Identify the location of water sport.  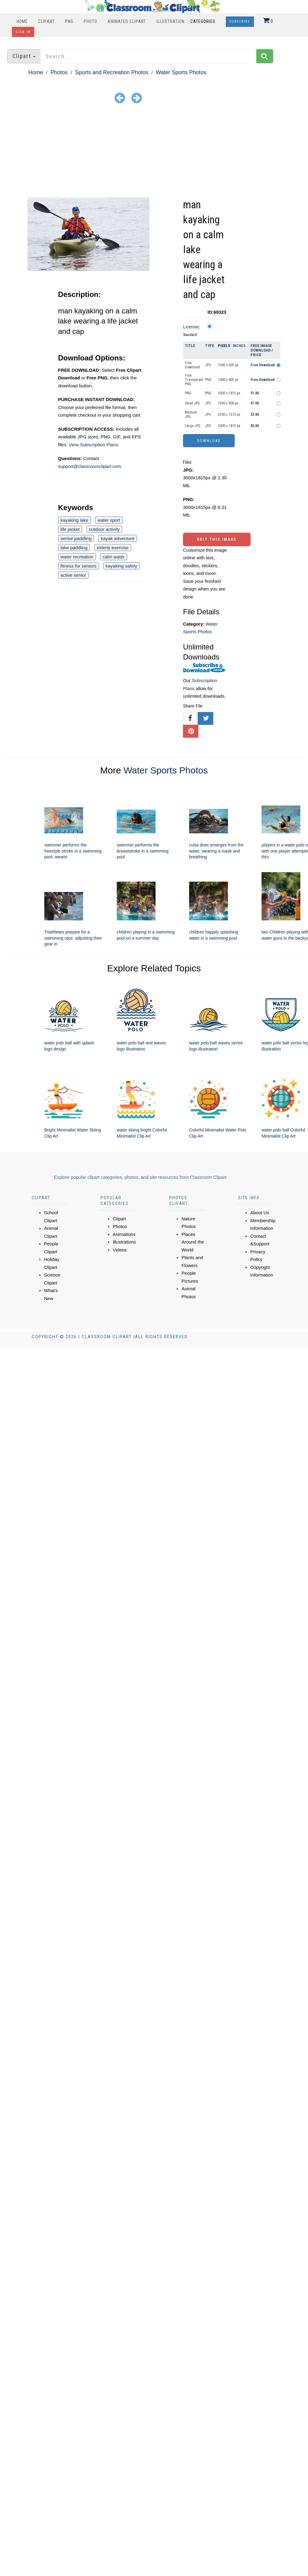
(108, 520).